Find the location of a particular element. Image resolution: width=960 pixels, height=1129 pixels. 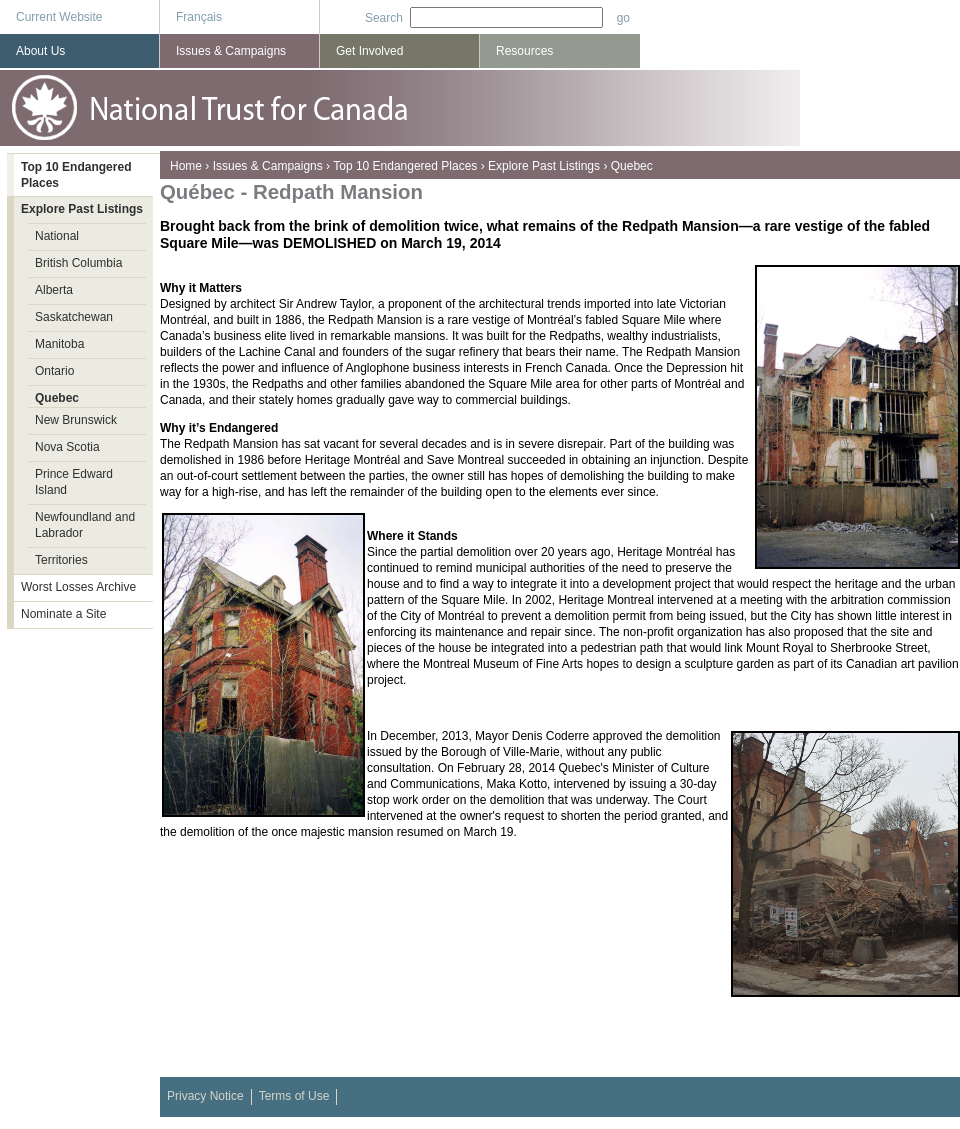

Alberta is located at coordinates (54, 290).